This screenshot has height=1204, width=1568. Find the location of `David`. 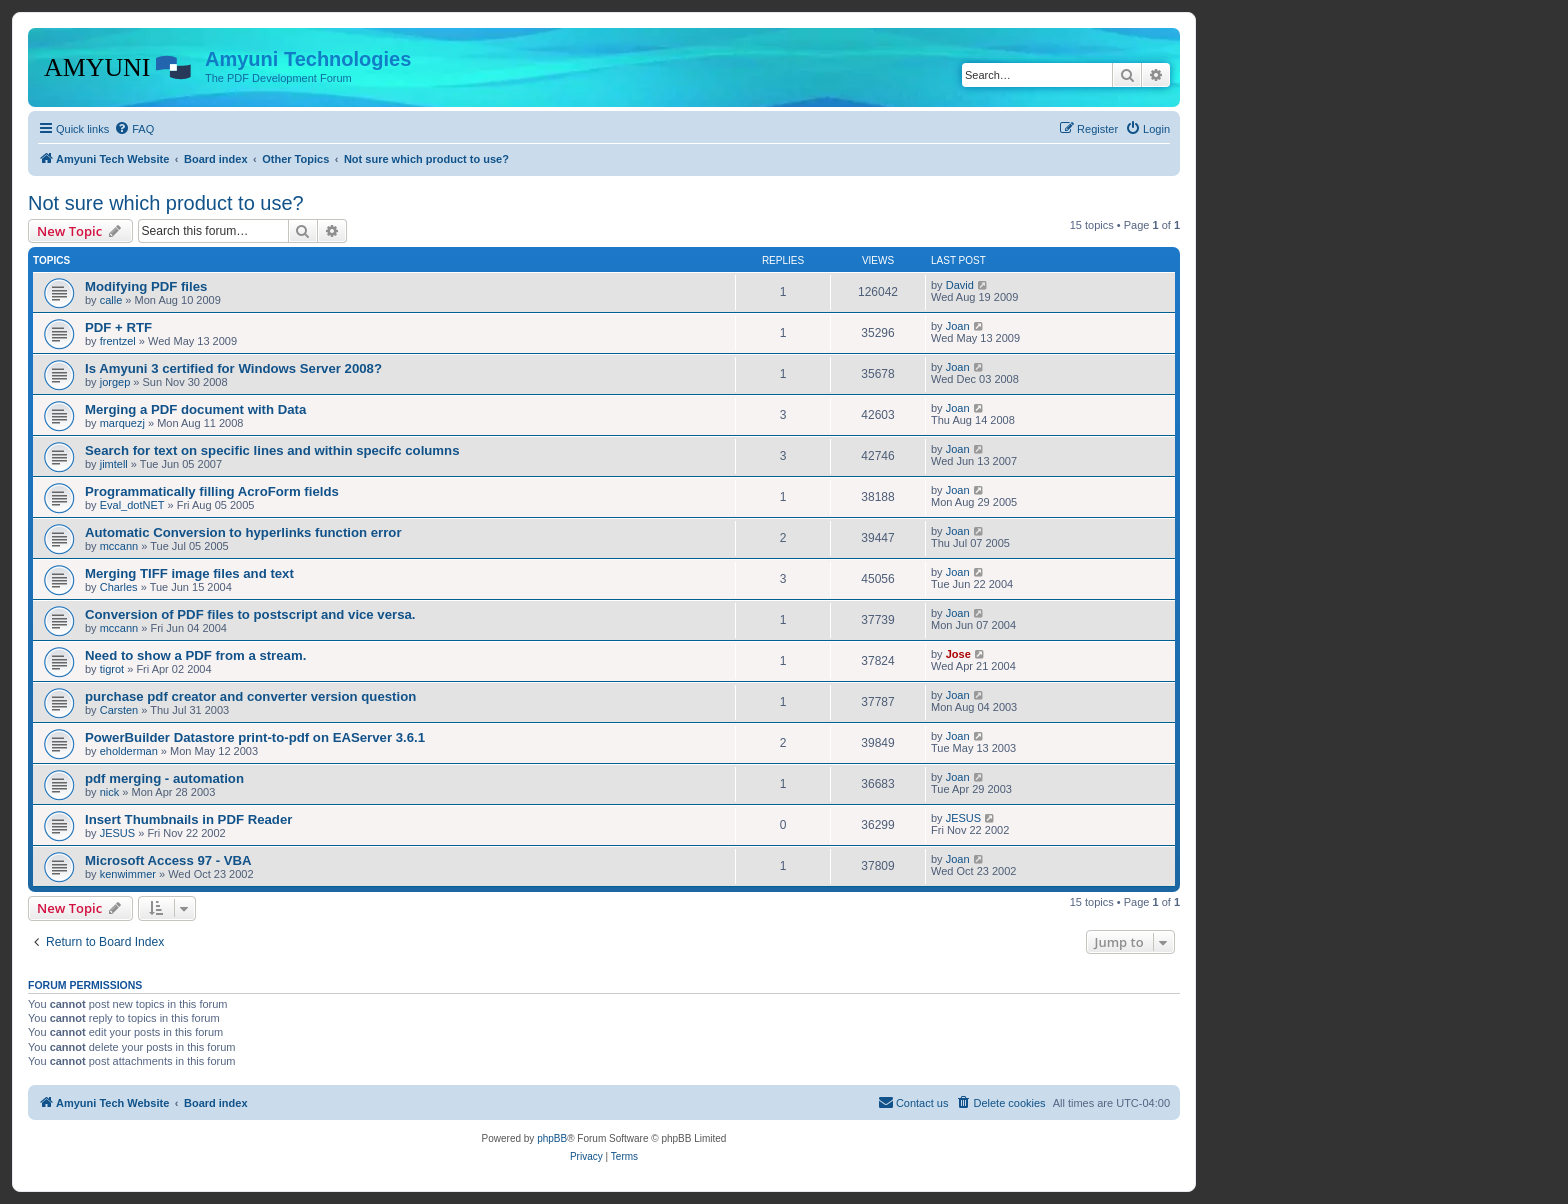

David is located at coordinates (960, 285).